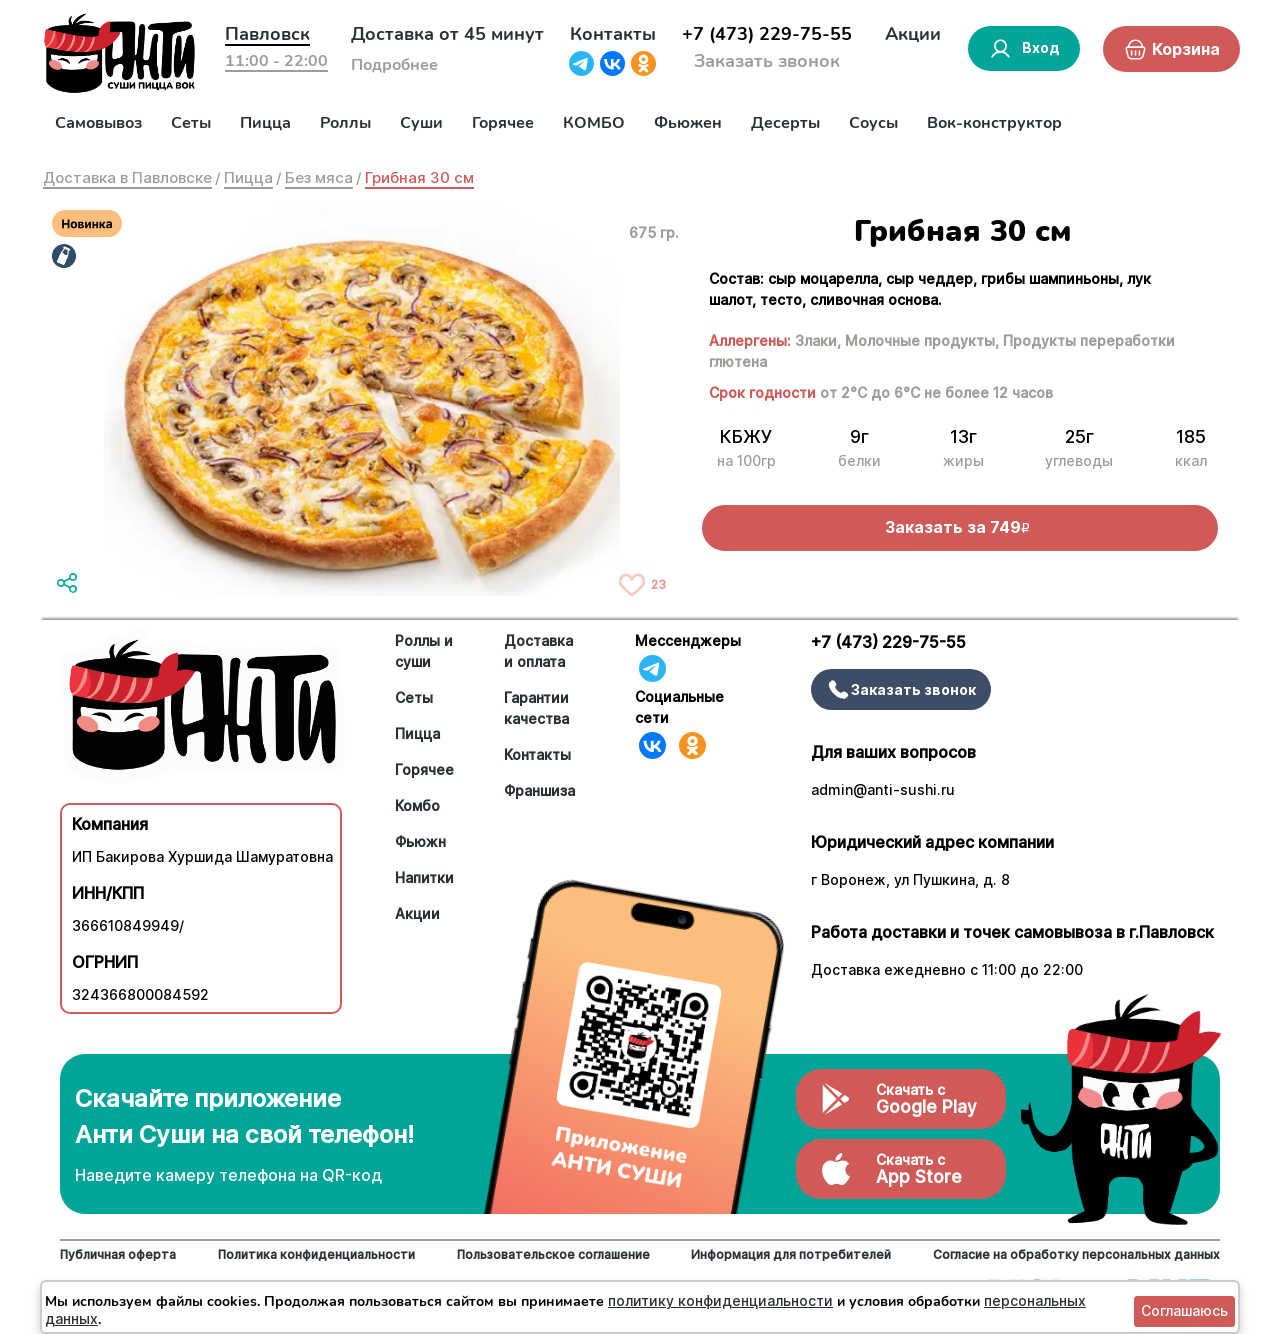 This screenshot has width=1280, height=1334. I want to click on Без мяса, so click(319, 177).